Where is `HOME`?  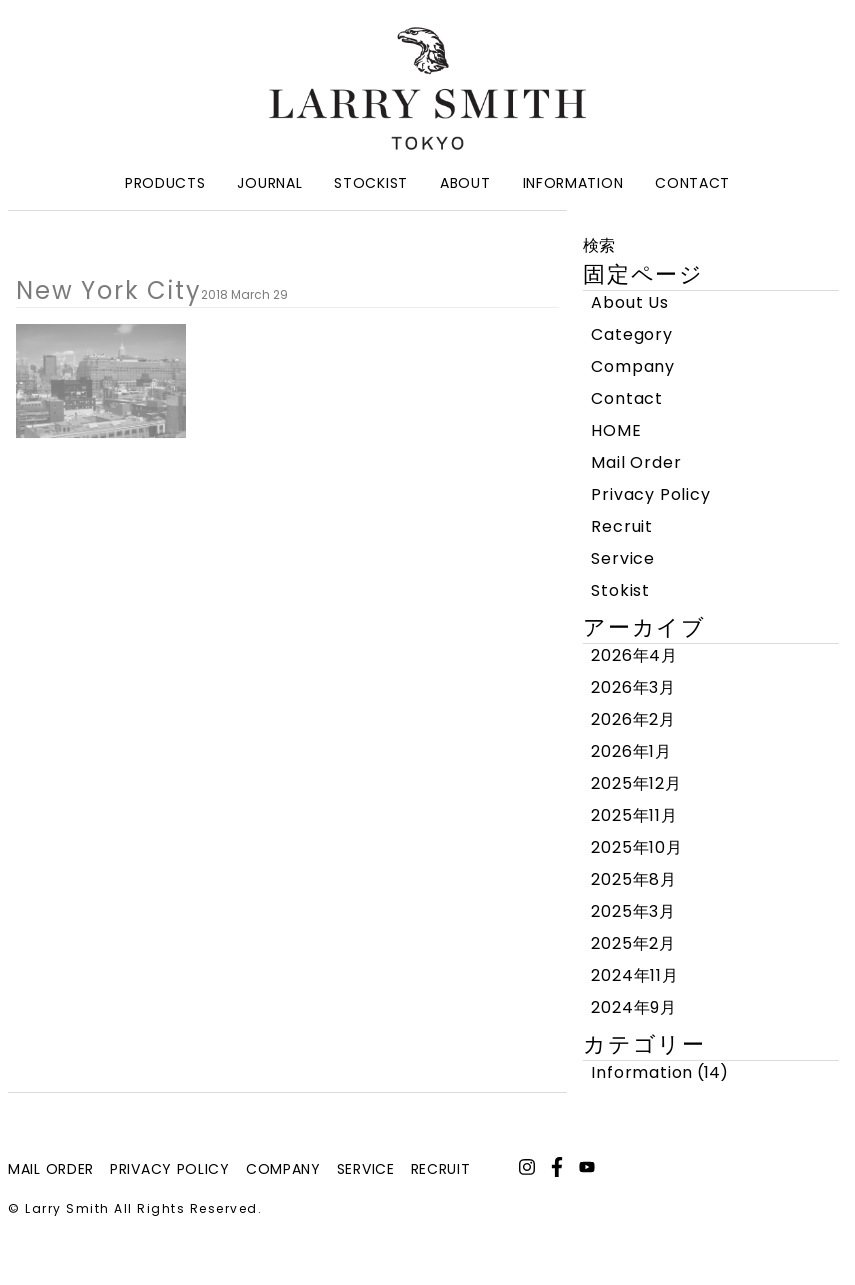 HOME is located at coordinates (616, 430).